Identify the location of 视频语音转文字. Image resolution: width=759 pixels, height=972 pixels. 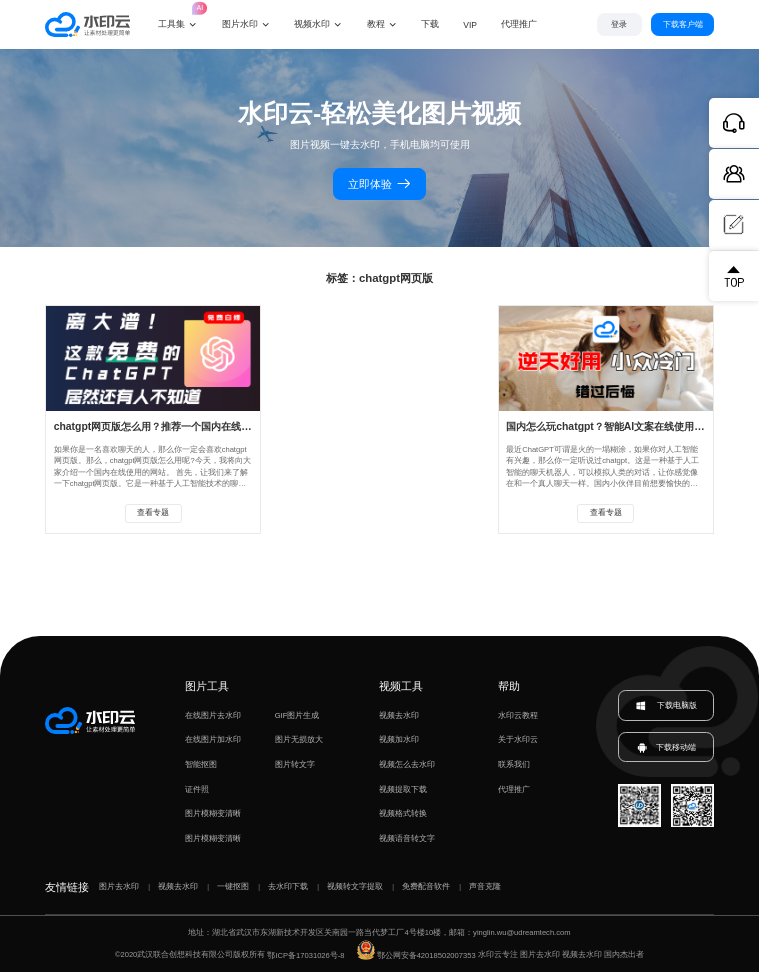
(407, 838).